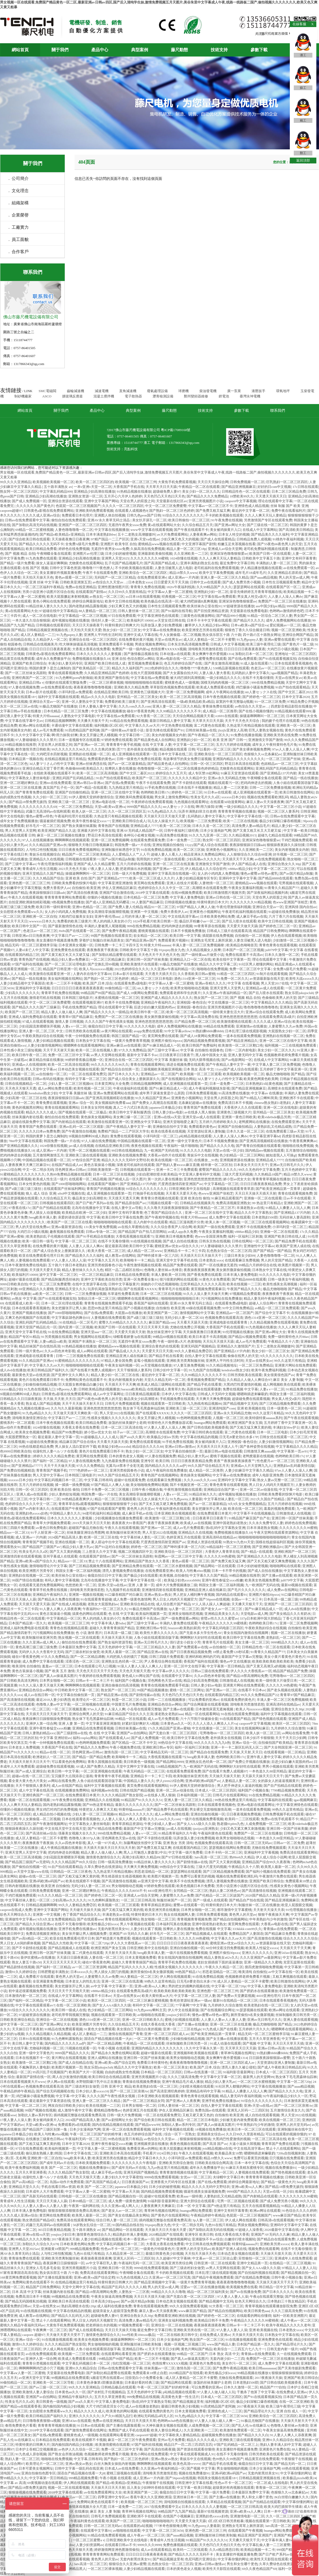  I want to click on 日本黄色an久久一区, so click(175, 1723).